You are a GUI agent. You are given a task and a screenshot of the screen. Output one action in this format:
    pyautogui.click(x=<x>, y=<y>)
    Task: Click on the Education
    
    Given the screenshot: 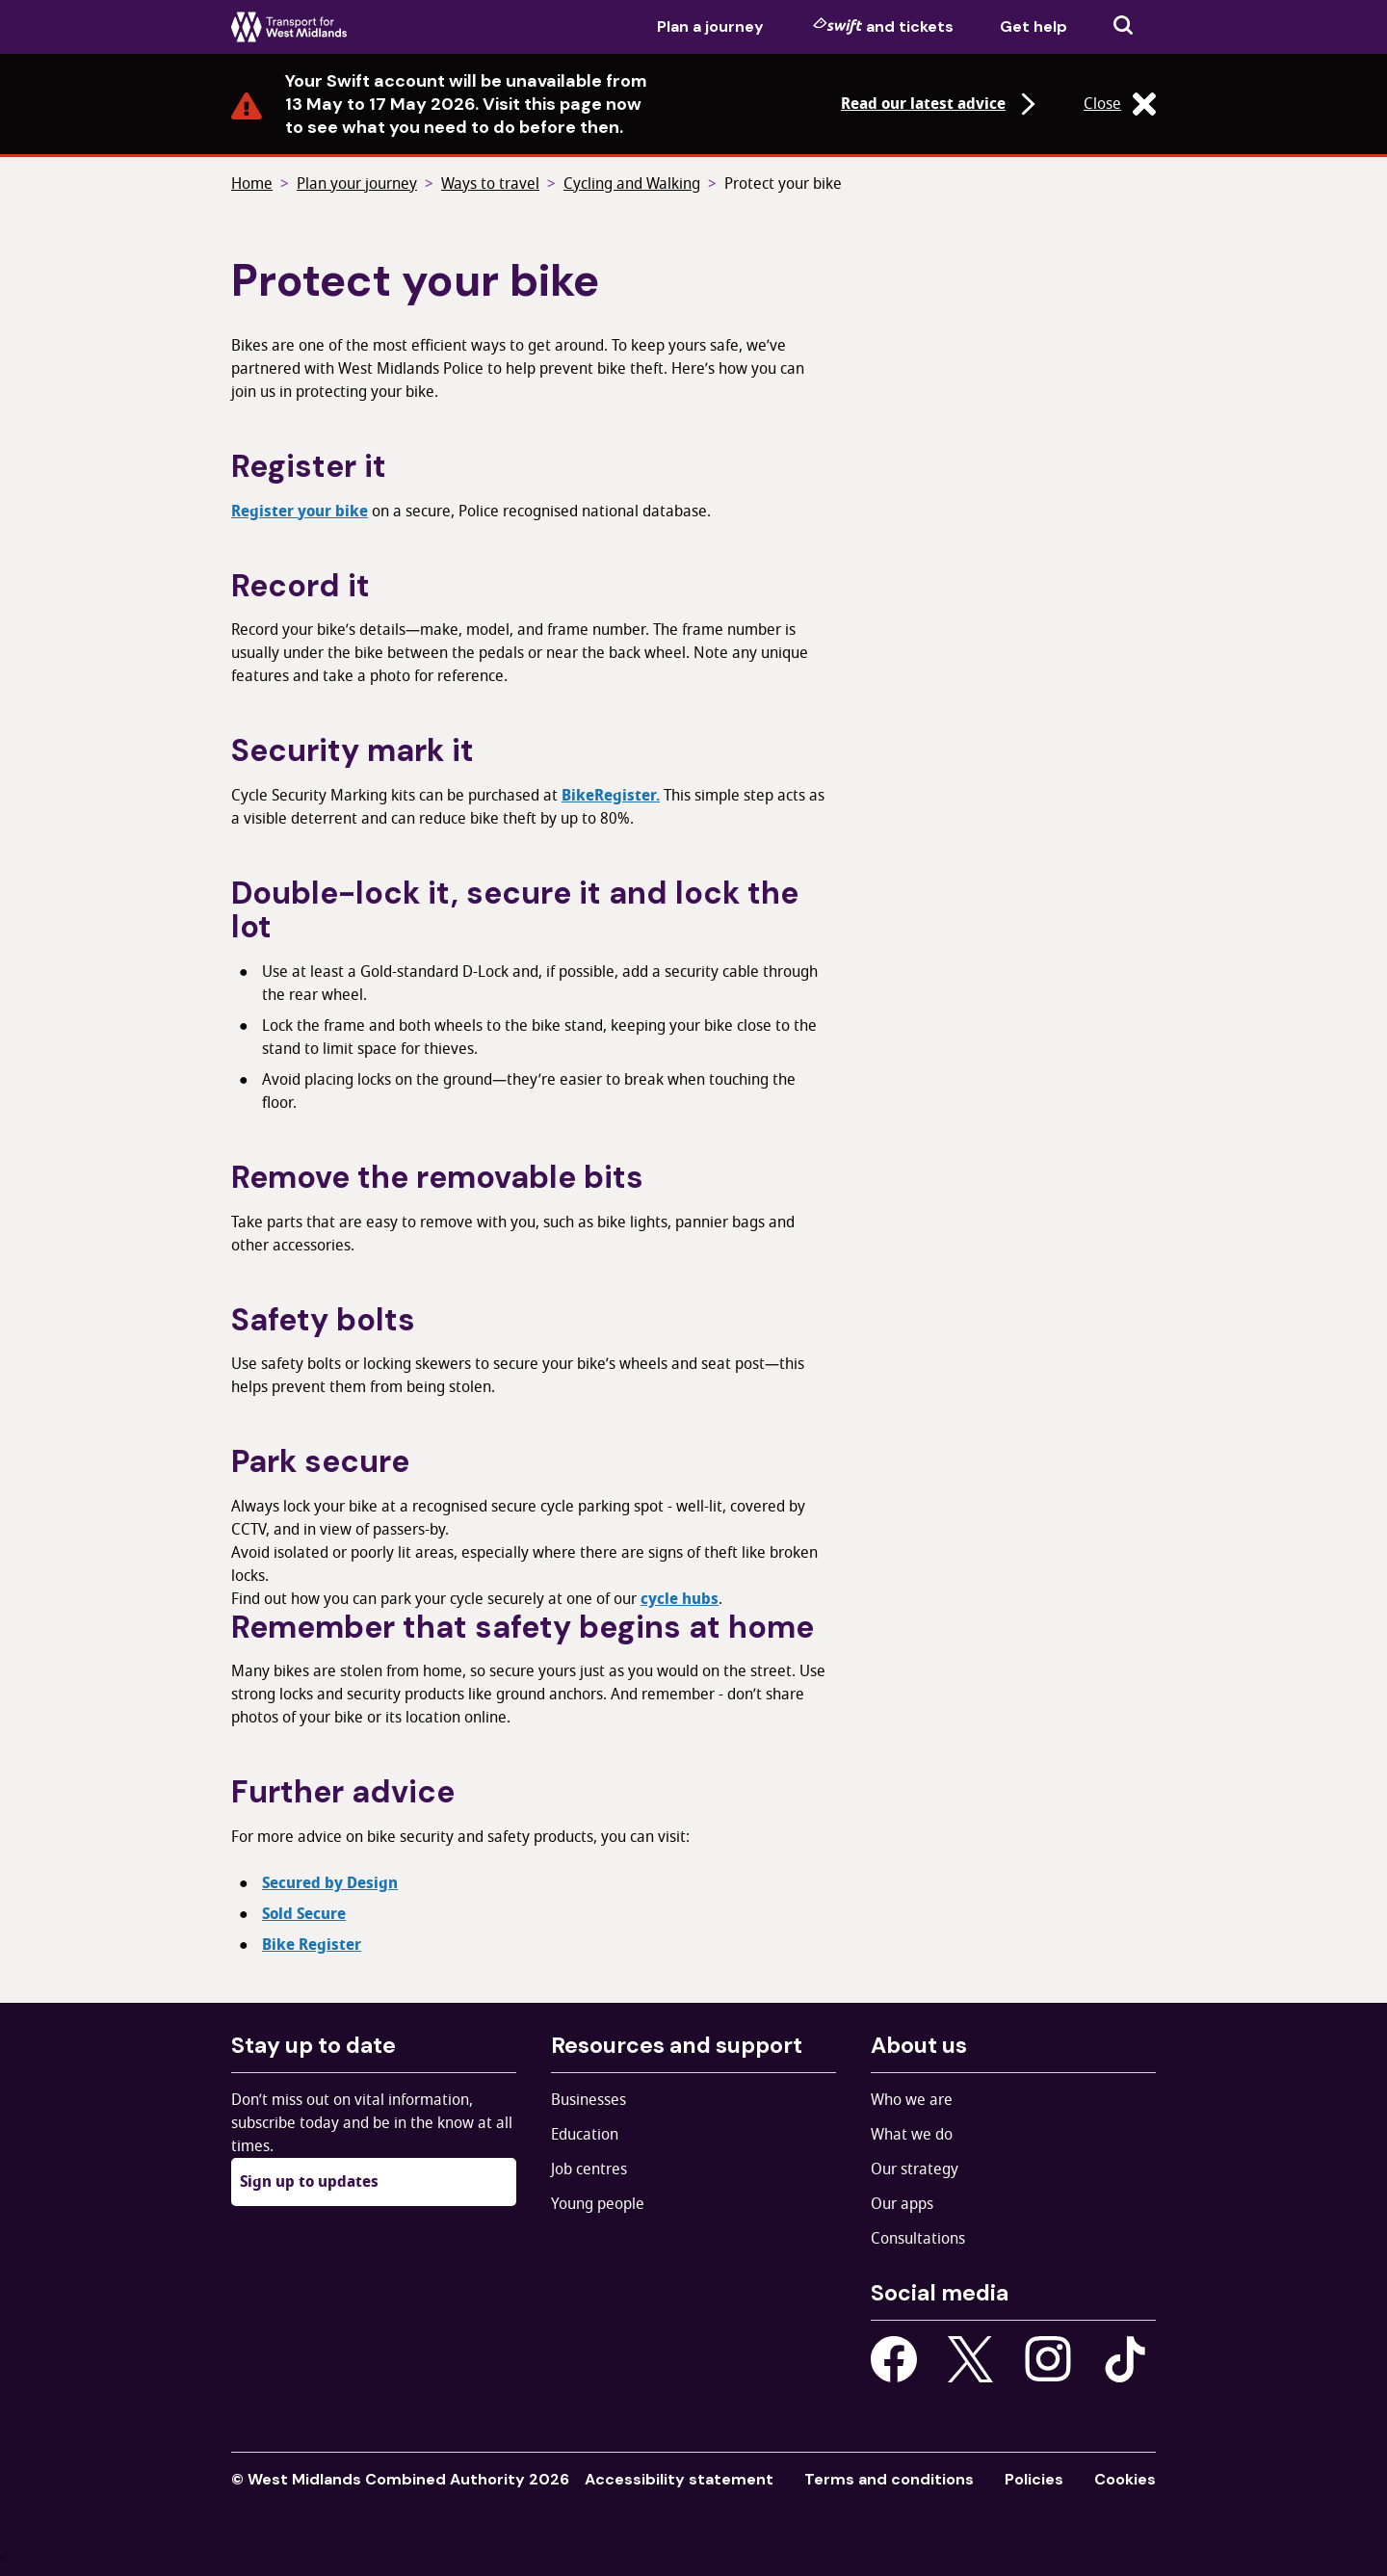 What is the action you would take?
    pyautogui.click(x=584, y=2134)
    